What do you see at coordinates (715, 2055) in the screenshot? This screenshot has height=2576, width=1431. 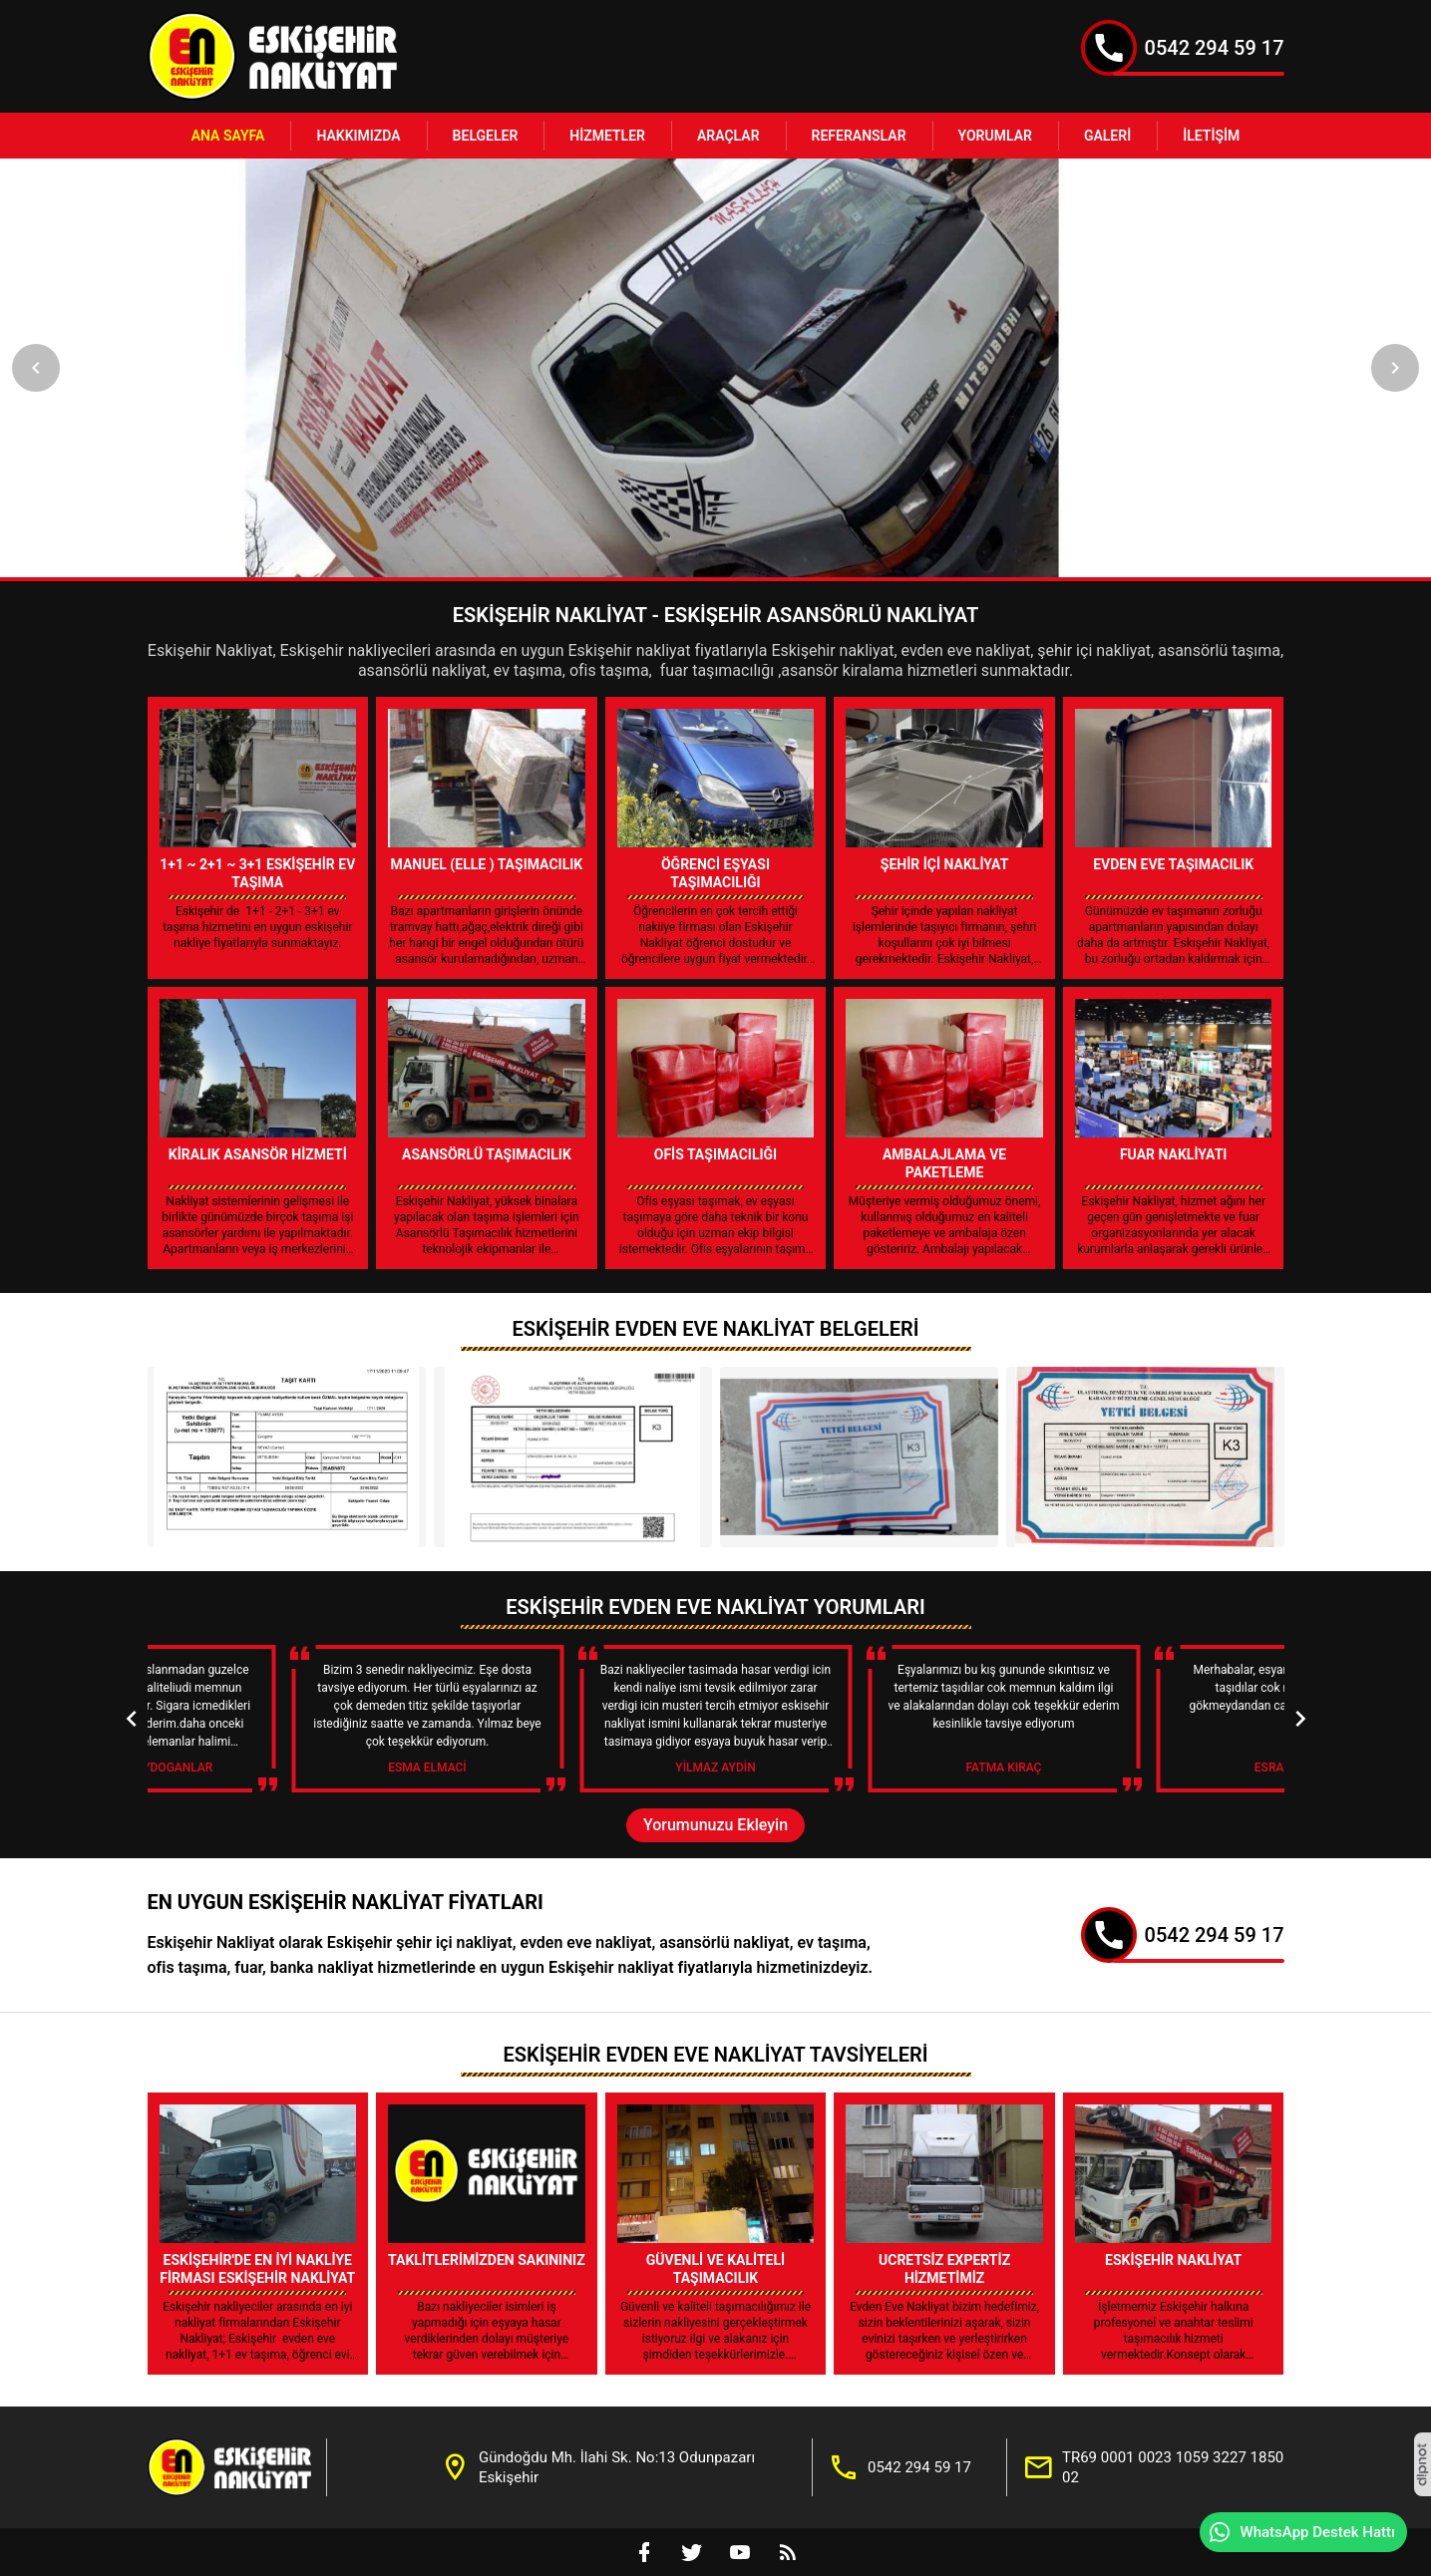 I see `Eskişehir Evden Eve Nakliyat Tavsiyeleri` at bounding box center [715, 2055].